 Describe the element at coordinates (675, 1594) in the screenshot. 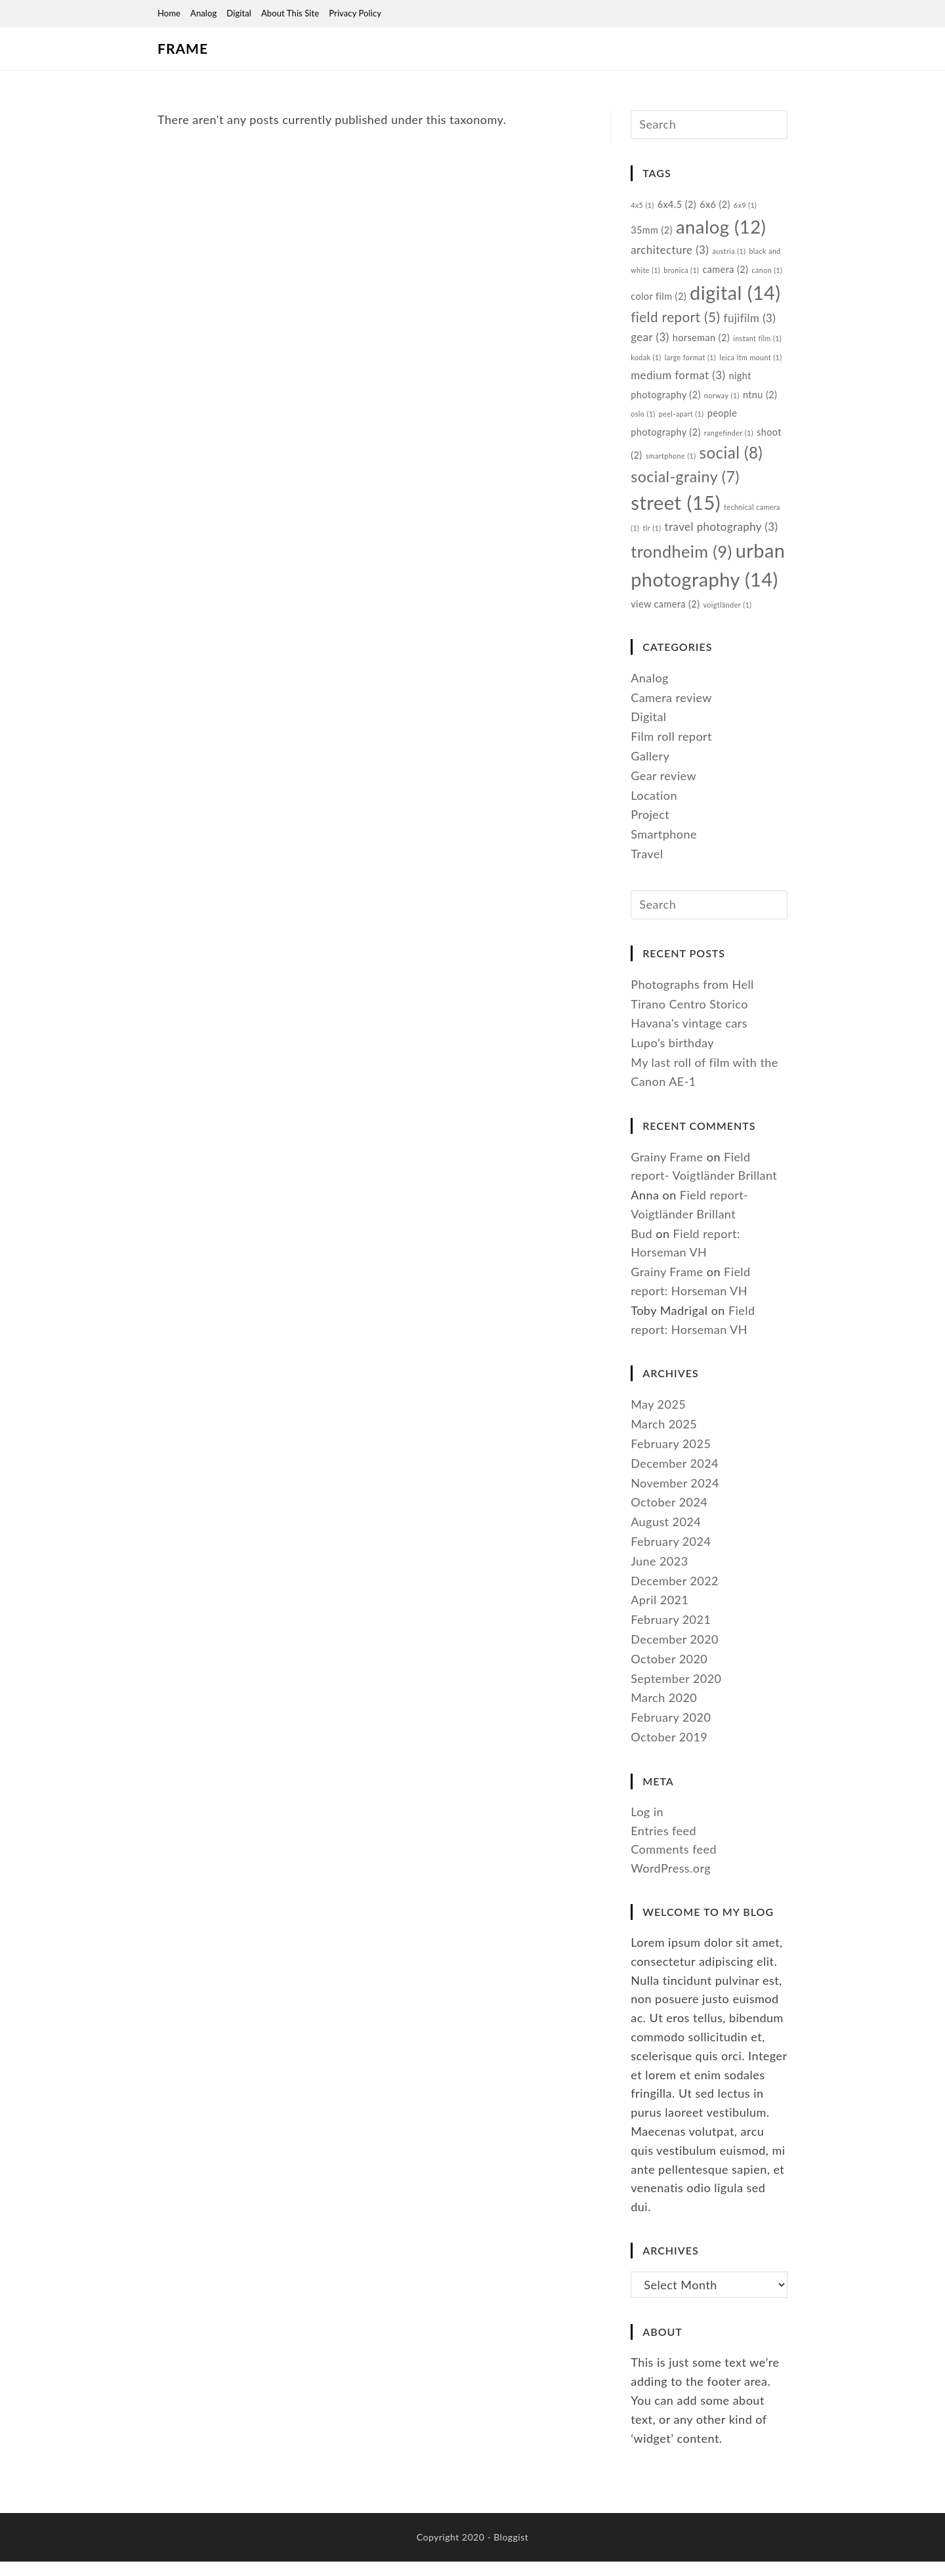

I see `December 2022` at that location.